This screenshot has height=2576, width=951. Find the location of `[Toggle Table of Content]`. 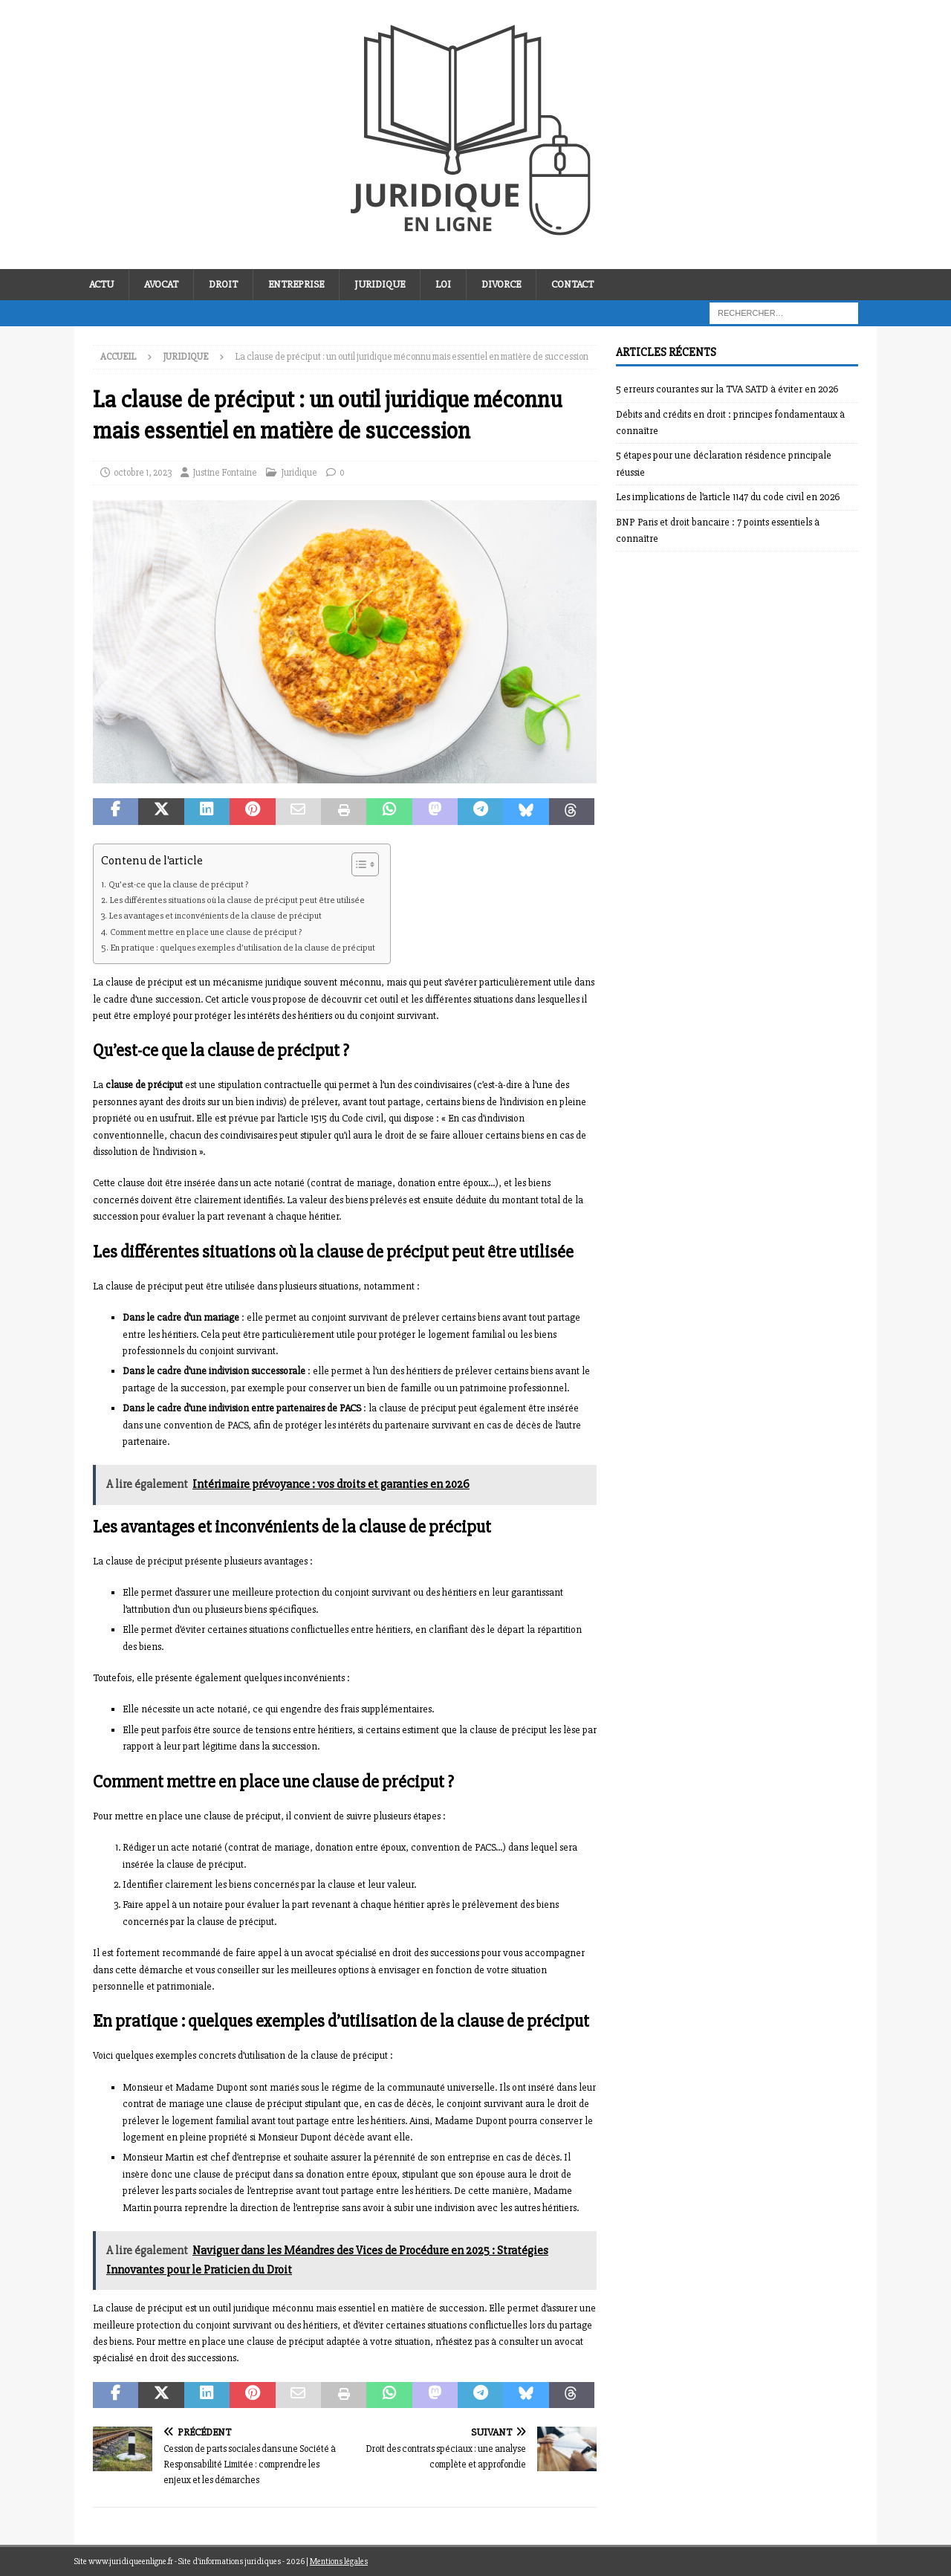

[Toggle Table of Content] is located at coordinates (357, 864).